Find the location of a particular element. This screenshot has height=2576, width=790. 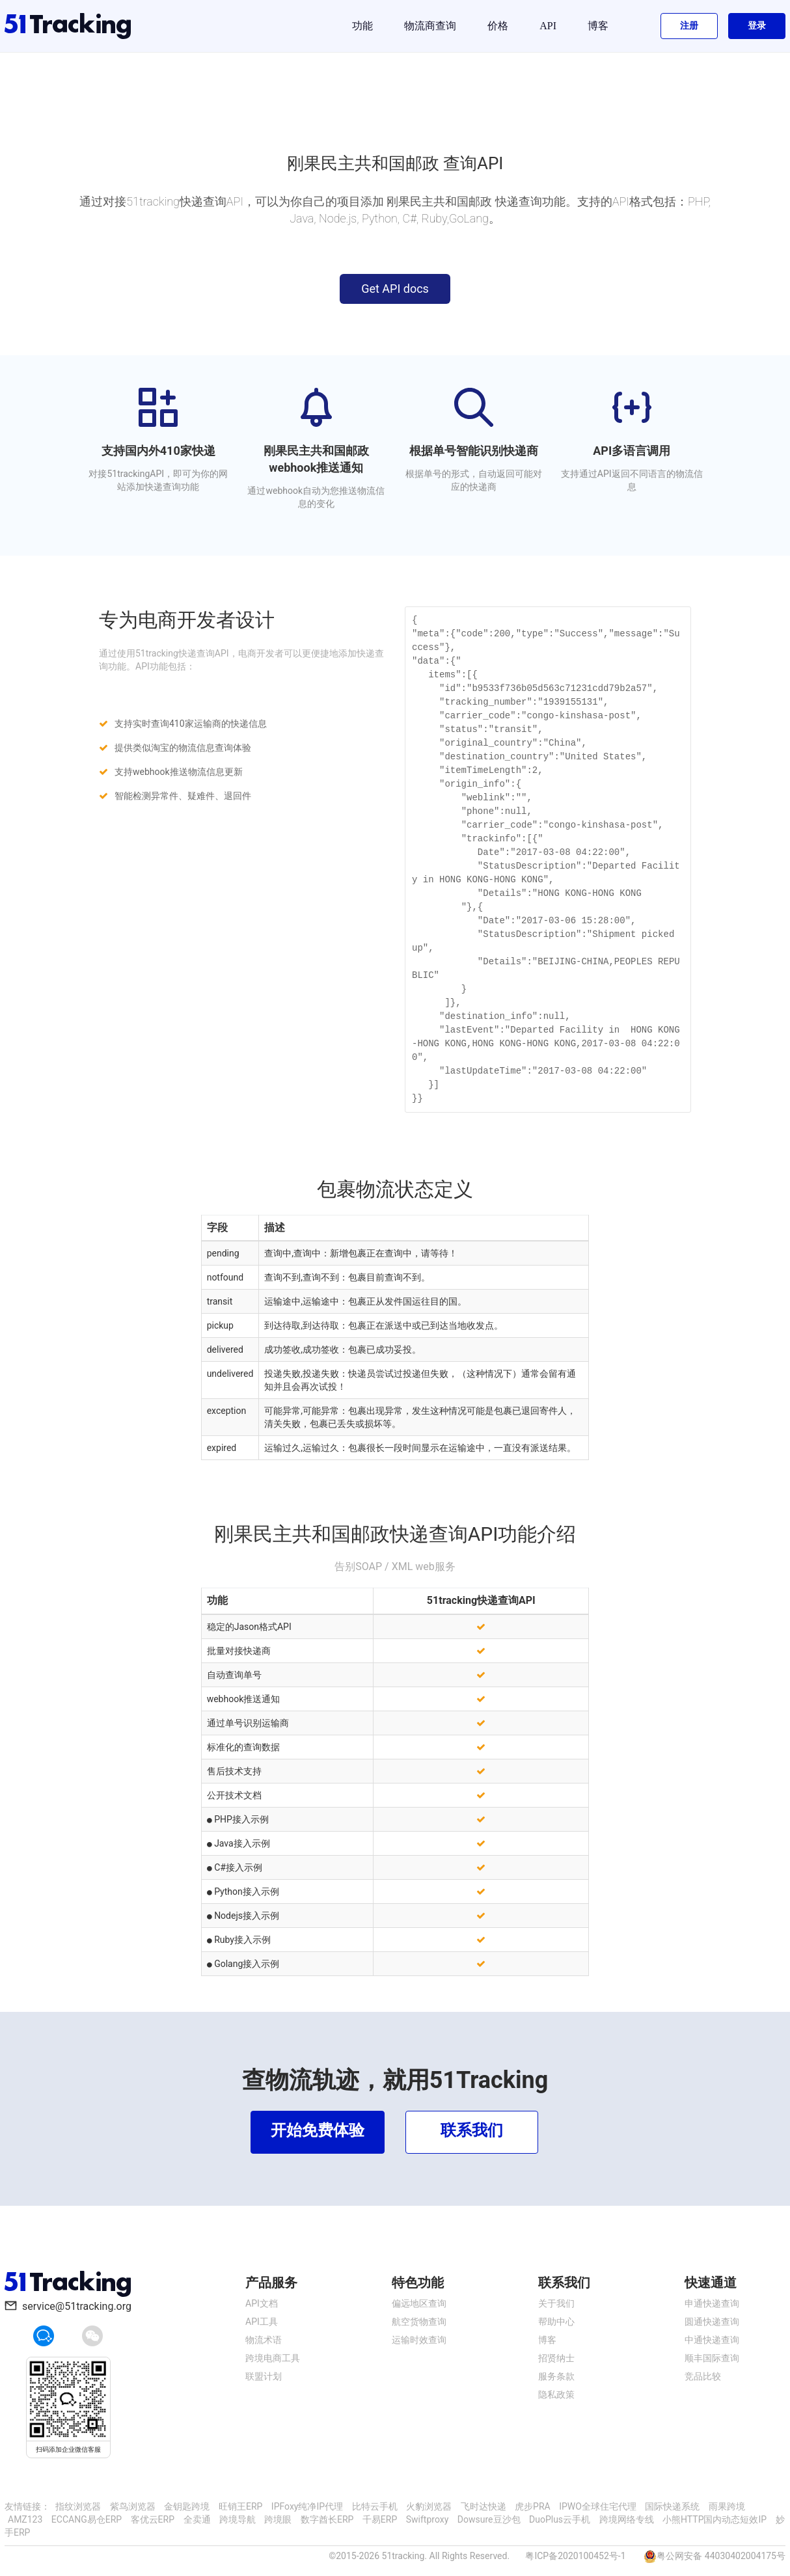

隐私政策 is located at coordinates (556, 2394).